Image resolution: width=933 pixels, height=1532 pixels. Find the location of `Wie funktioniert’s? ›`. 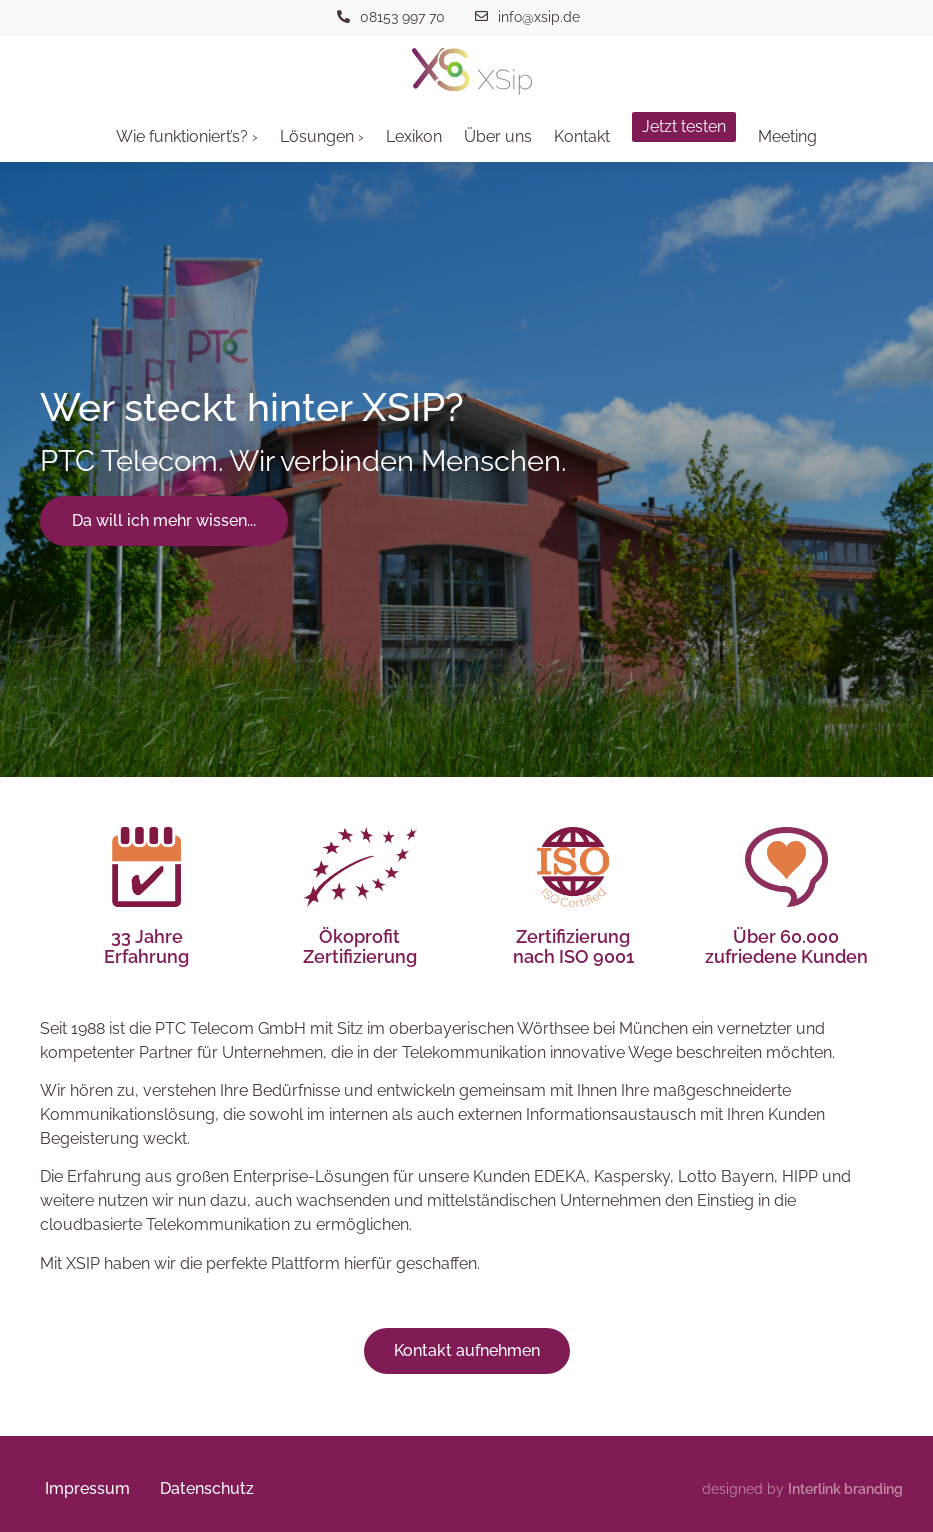

Wie funktioniert’s? › is located at coordinates (187, 136).